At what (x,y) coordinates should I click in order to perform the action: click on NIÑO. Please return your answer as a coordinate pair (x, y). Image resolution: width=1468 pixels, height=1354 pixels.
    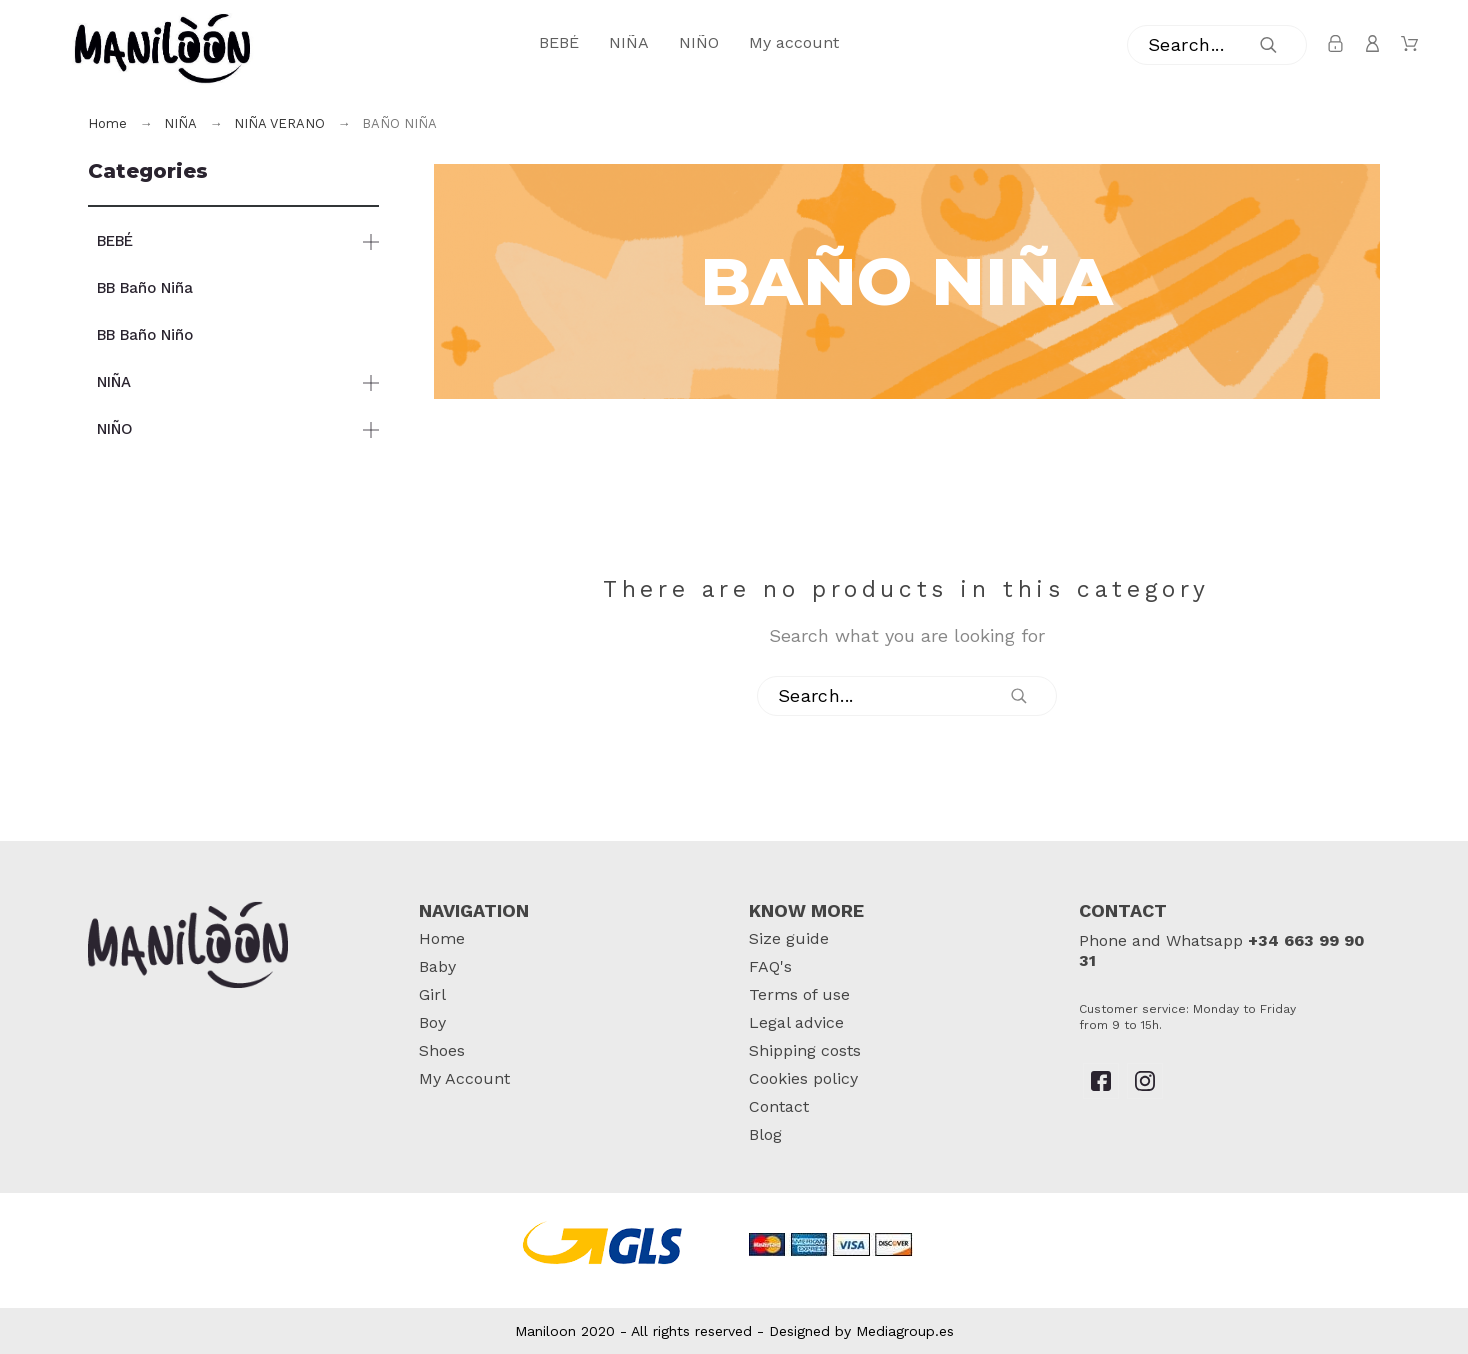
    Looking at the image, I should click on (115, 429).